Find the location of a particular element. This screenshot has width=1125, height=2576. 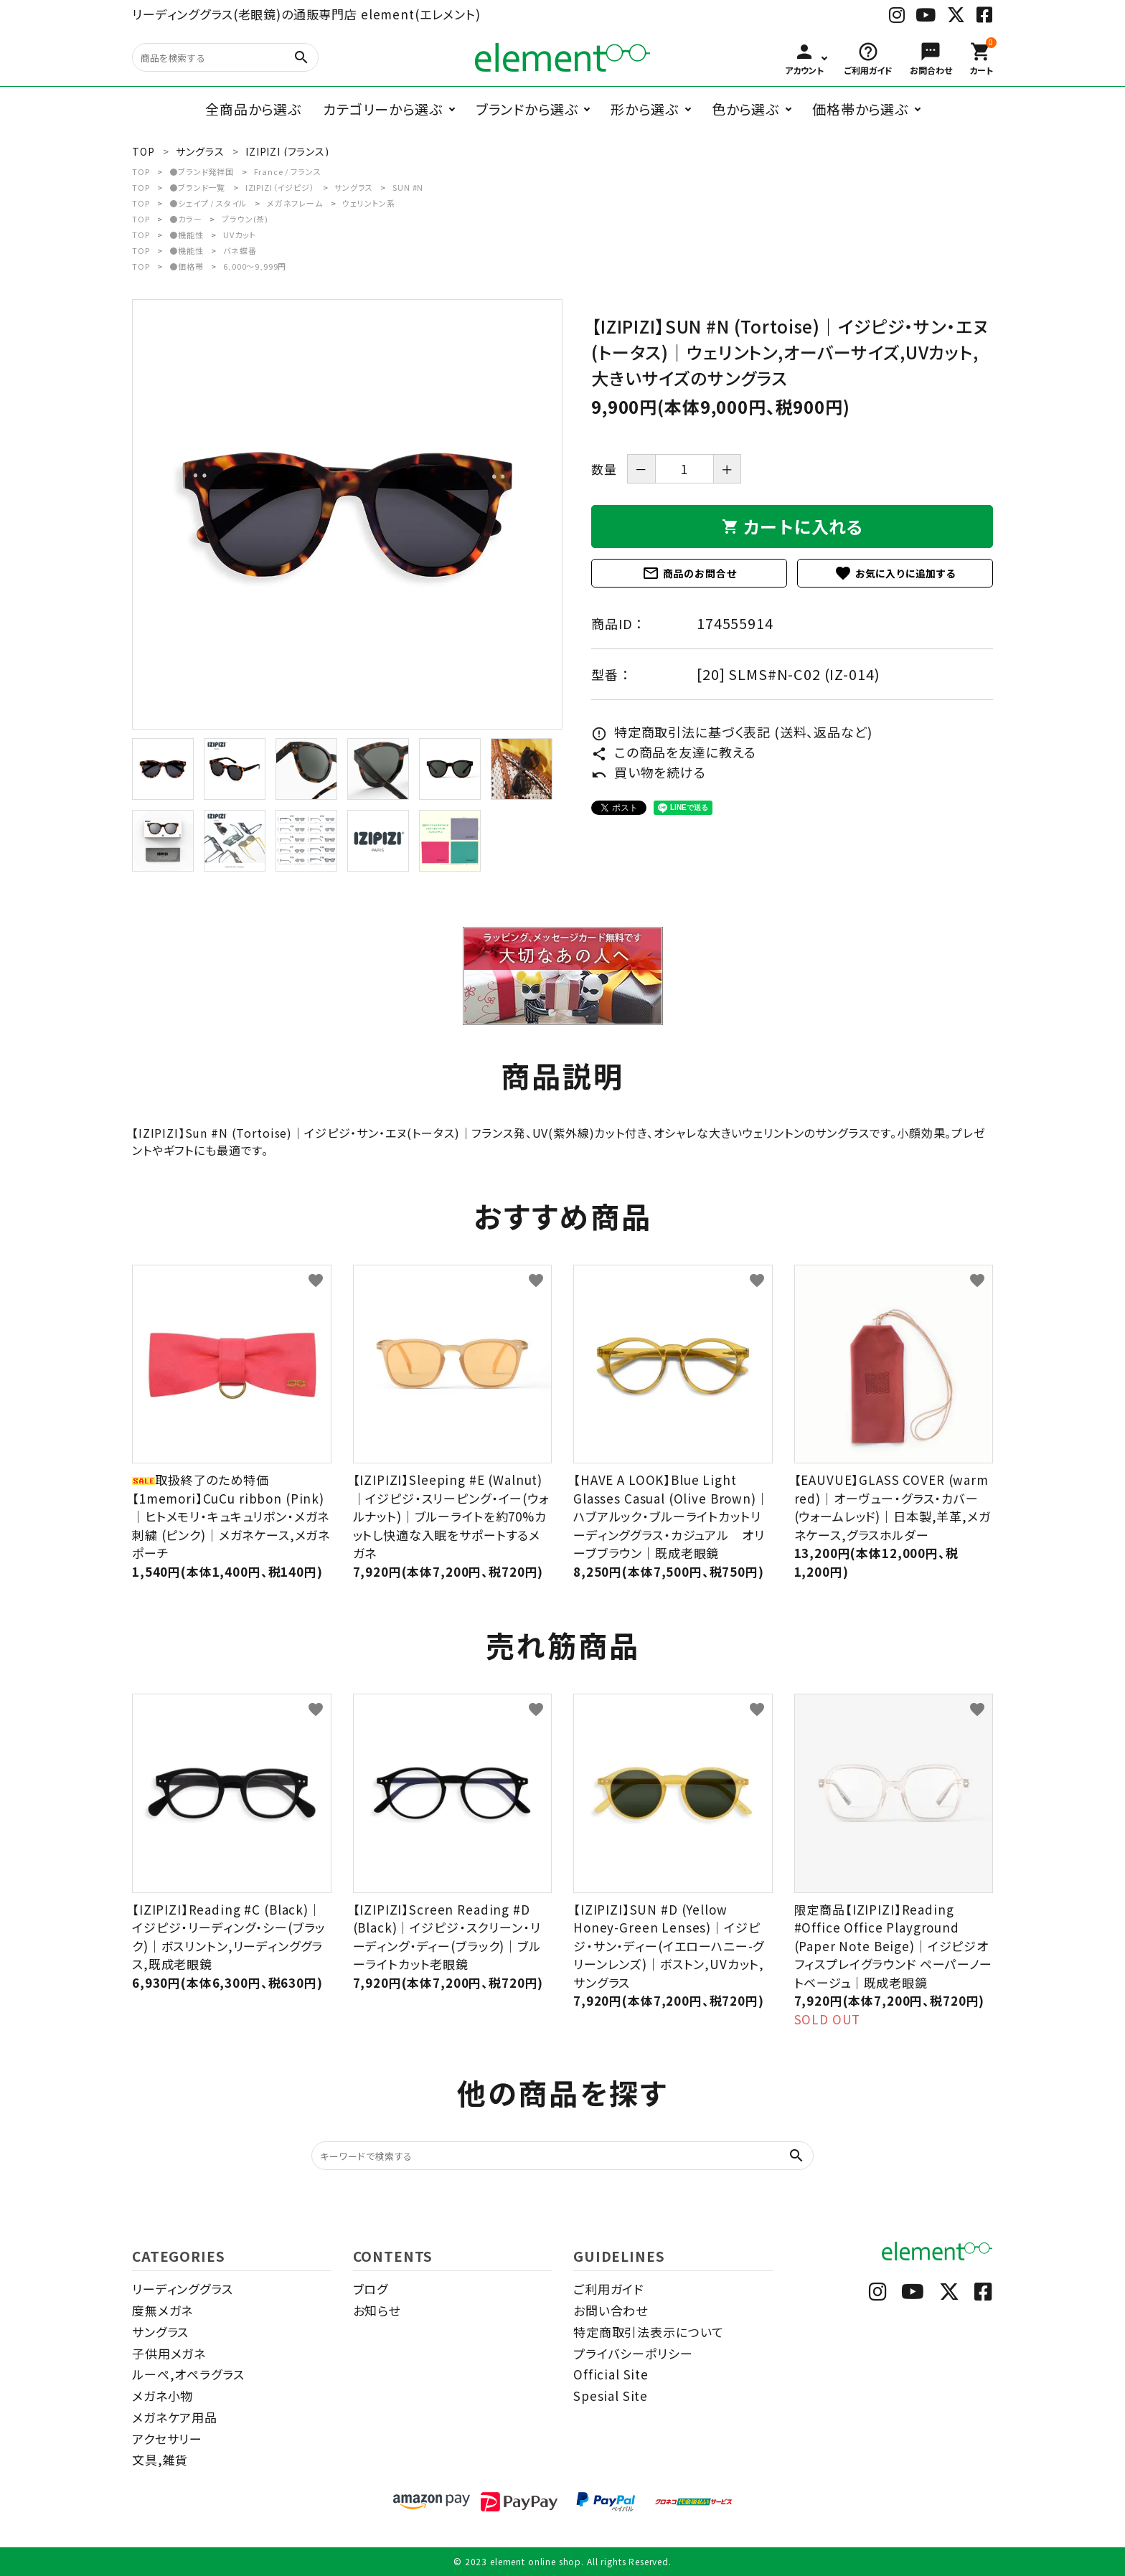

[tabpanel] is located at coordinates (347, 514).